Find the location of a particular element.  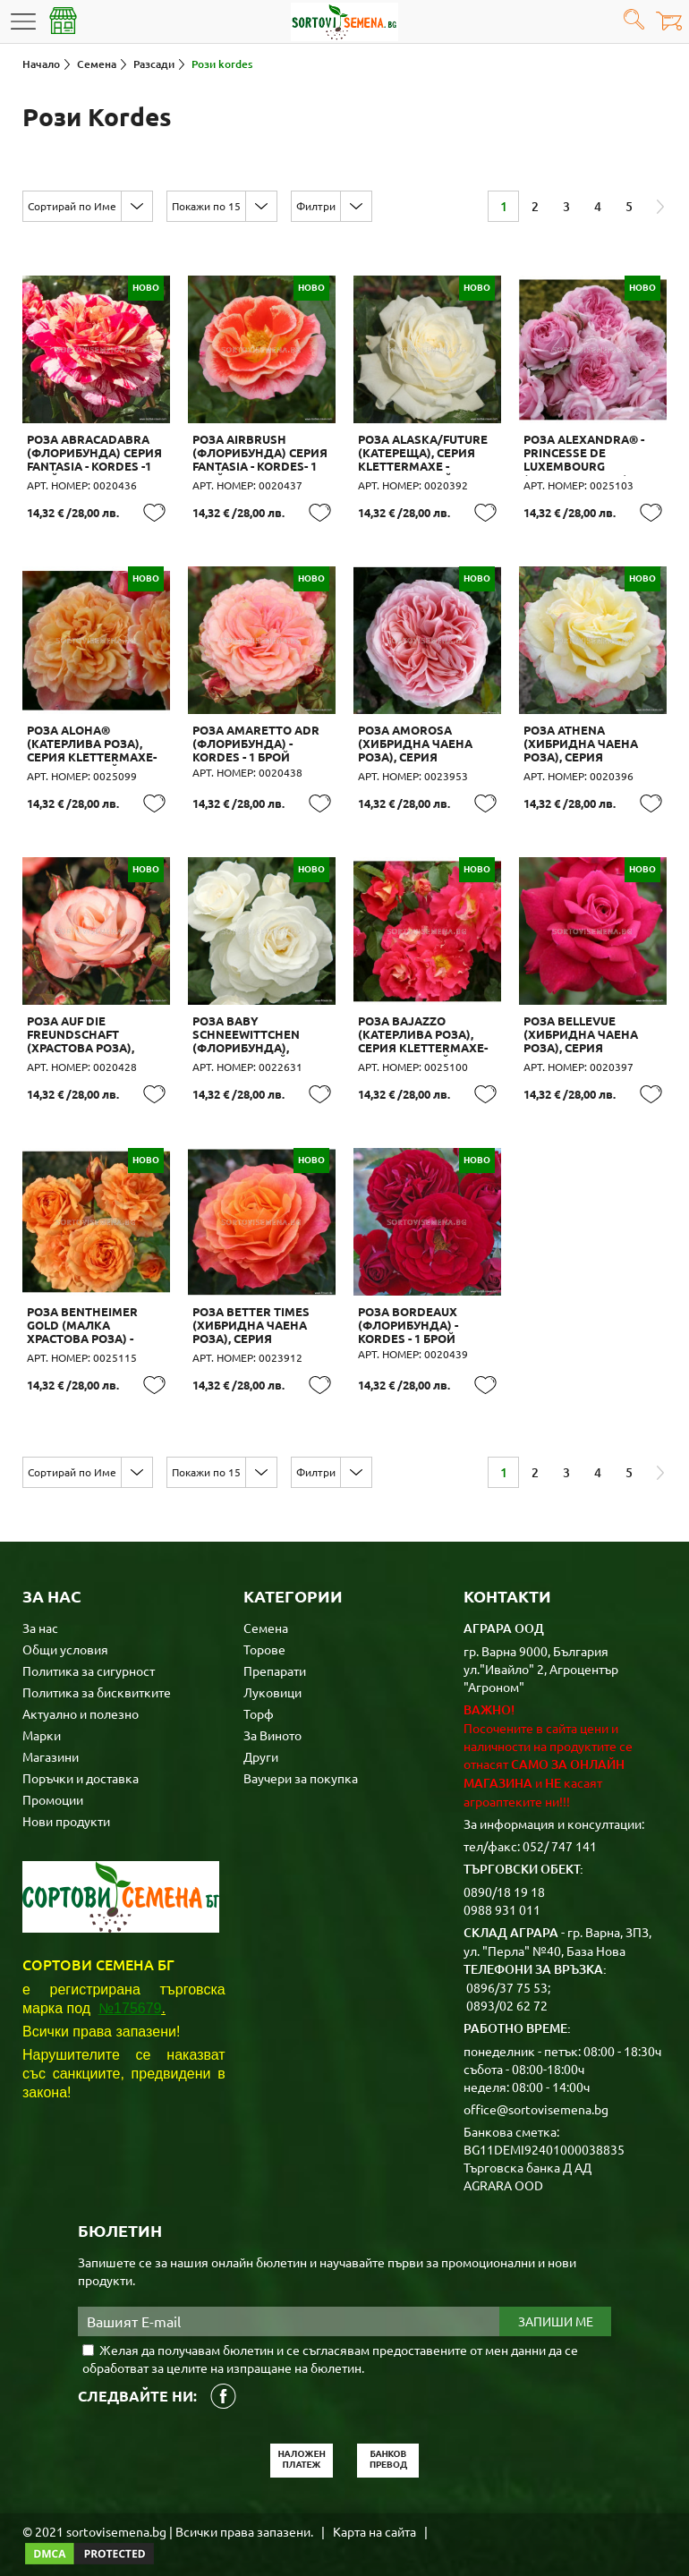

Покажи по 15 is located at coordinates (206, 206).